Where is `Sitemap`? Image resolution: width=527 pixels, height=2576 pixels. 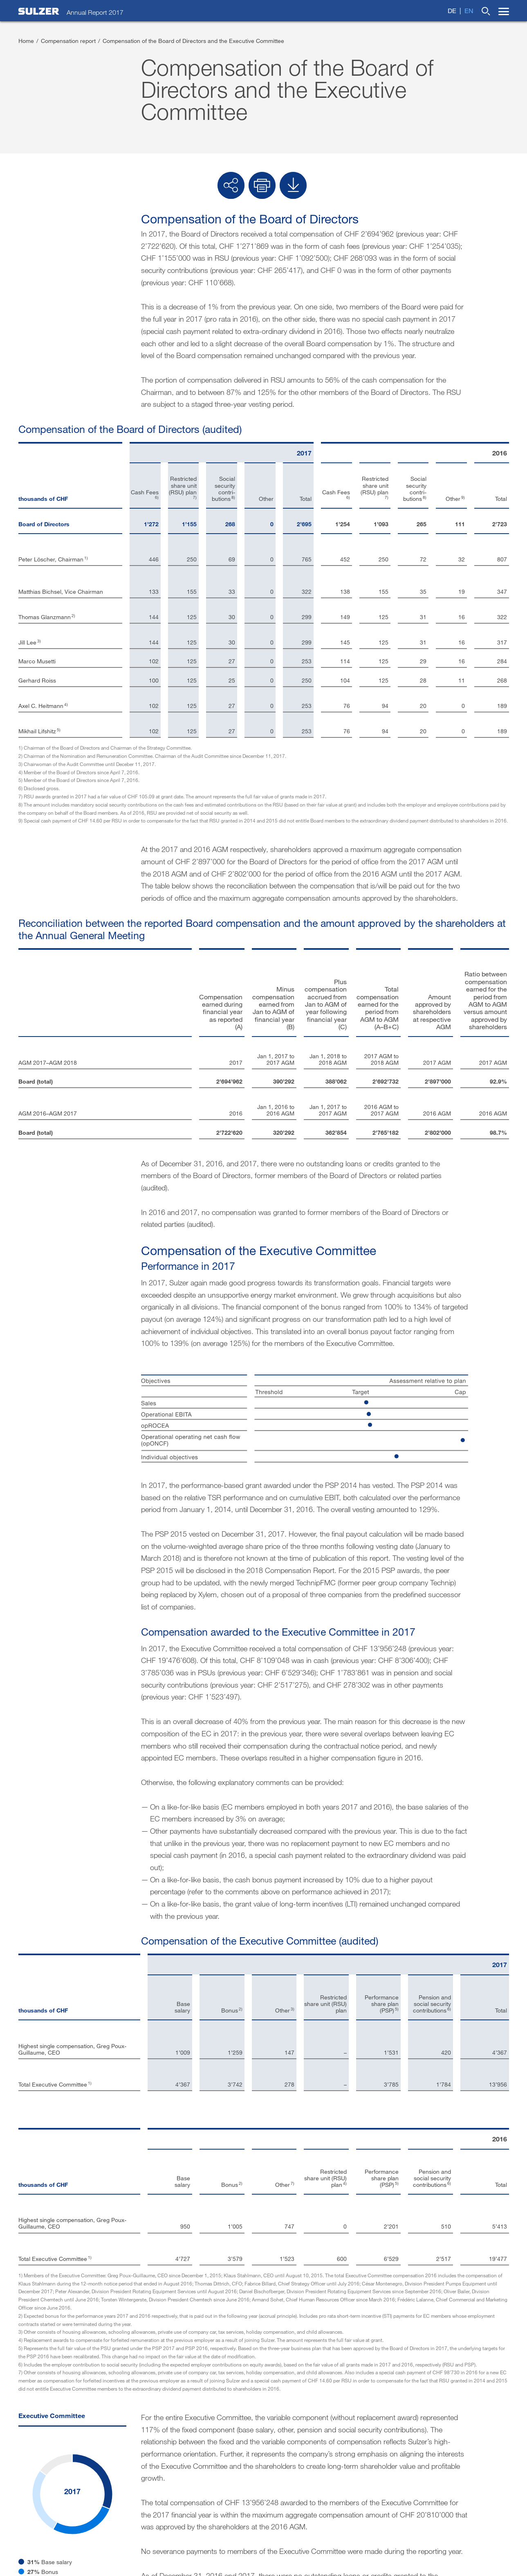
Sitemap is located at coordinates (498, 2545).